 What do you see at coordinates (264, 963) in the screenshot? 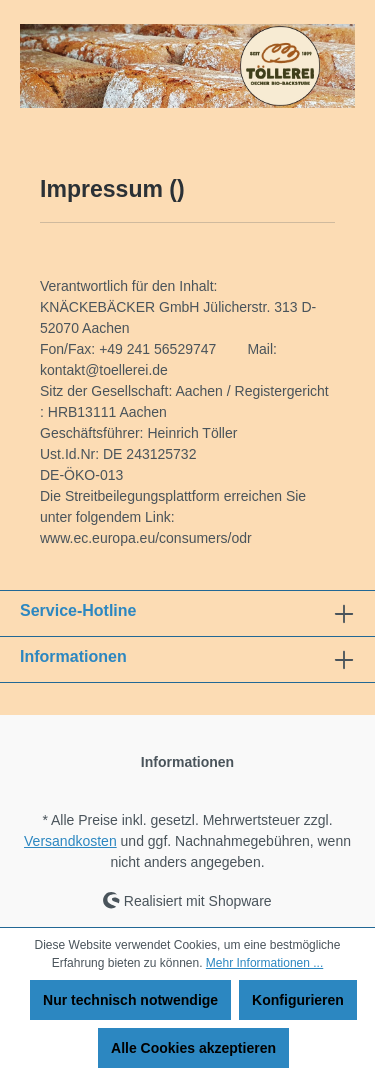
I see `Mehr Informationen ...` at bounding box center [264, 963].